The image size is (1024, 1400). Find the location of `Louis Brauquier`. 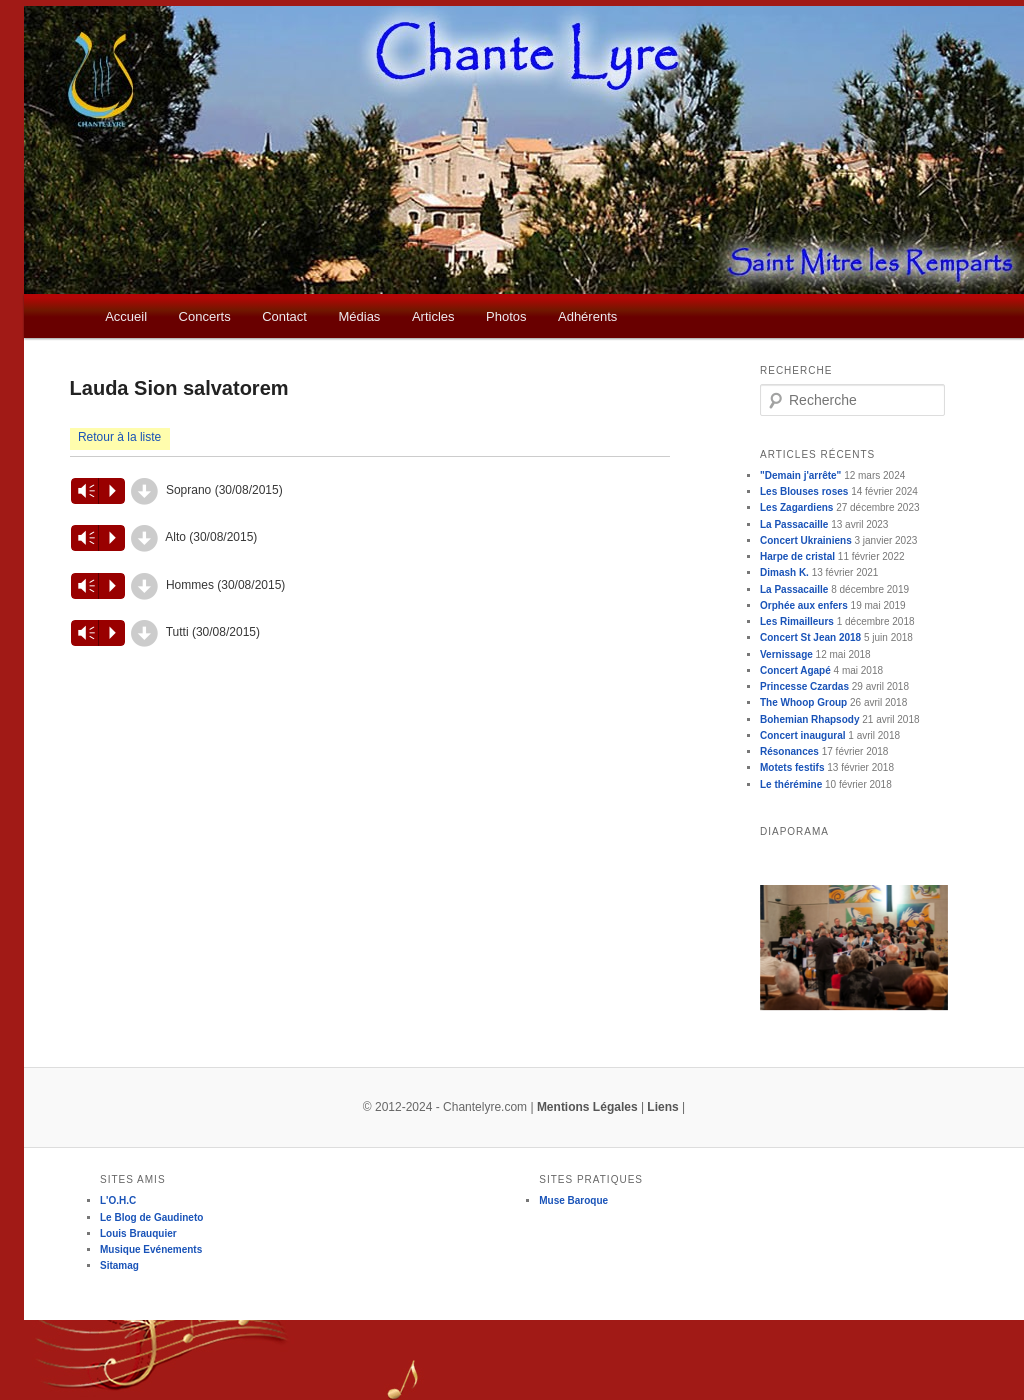

Louis Brauquier is located at coordinates (138, 1233).